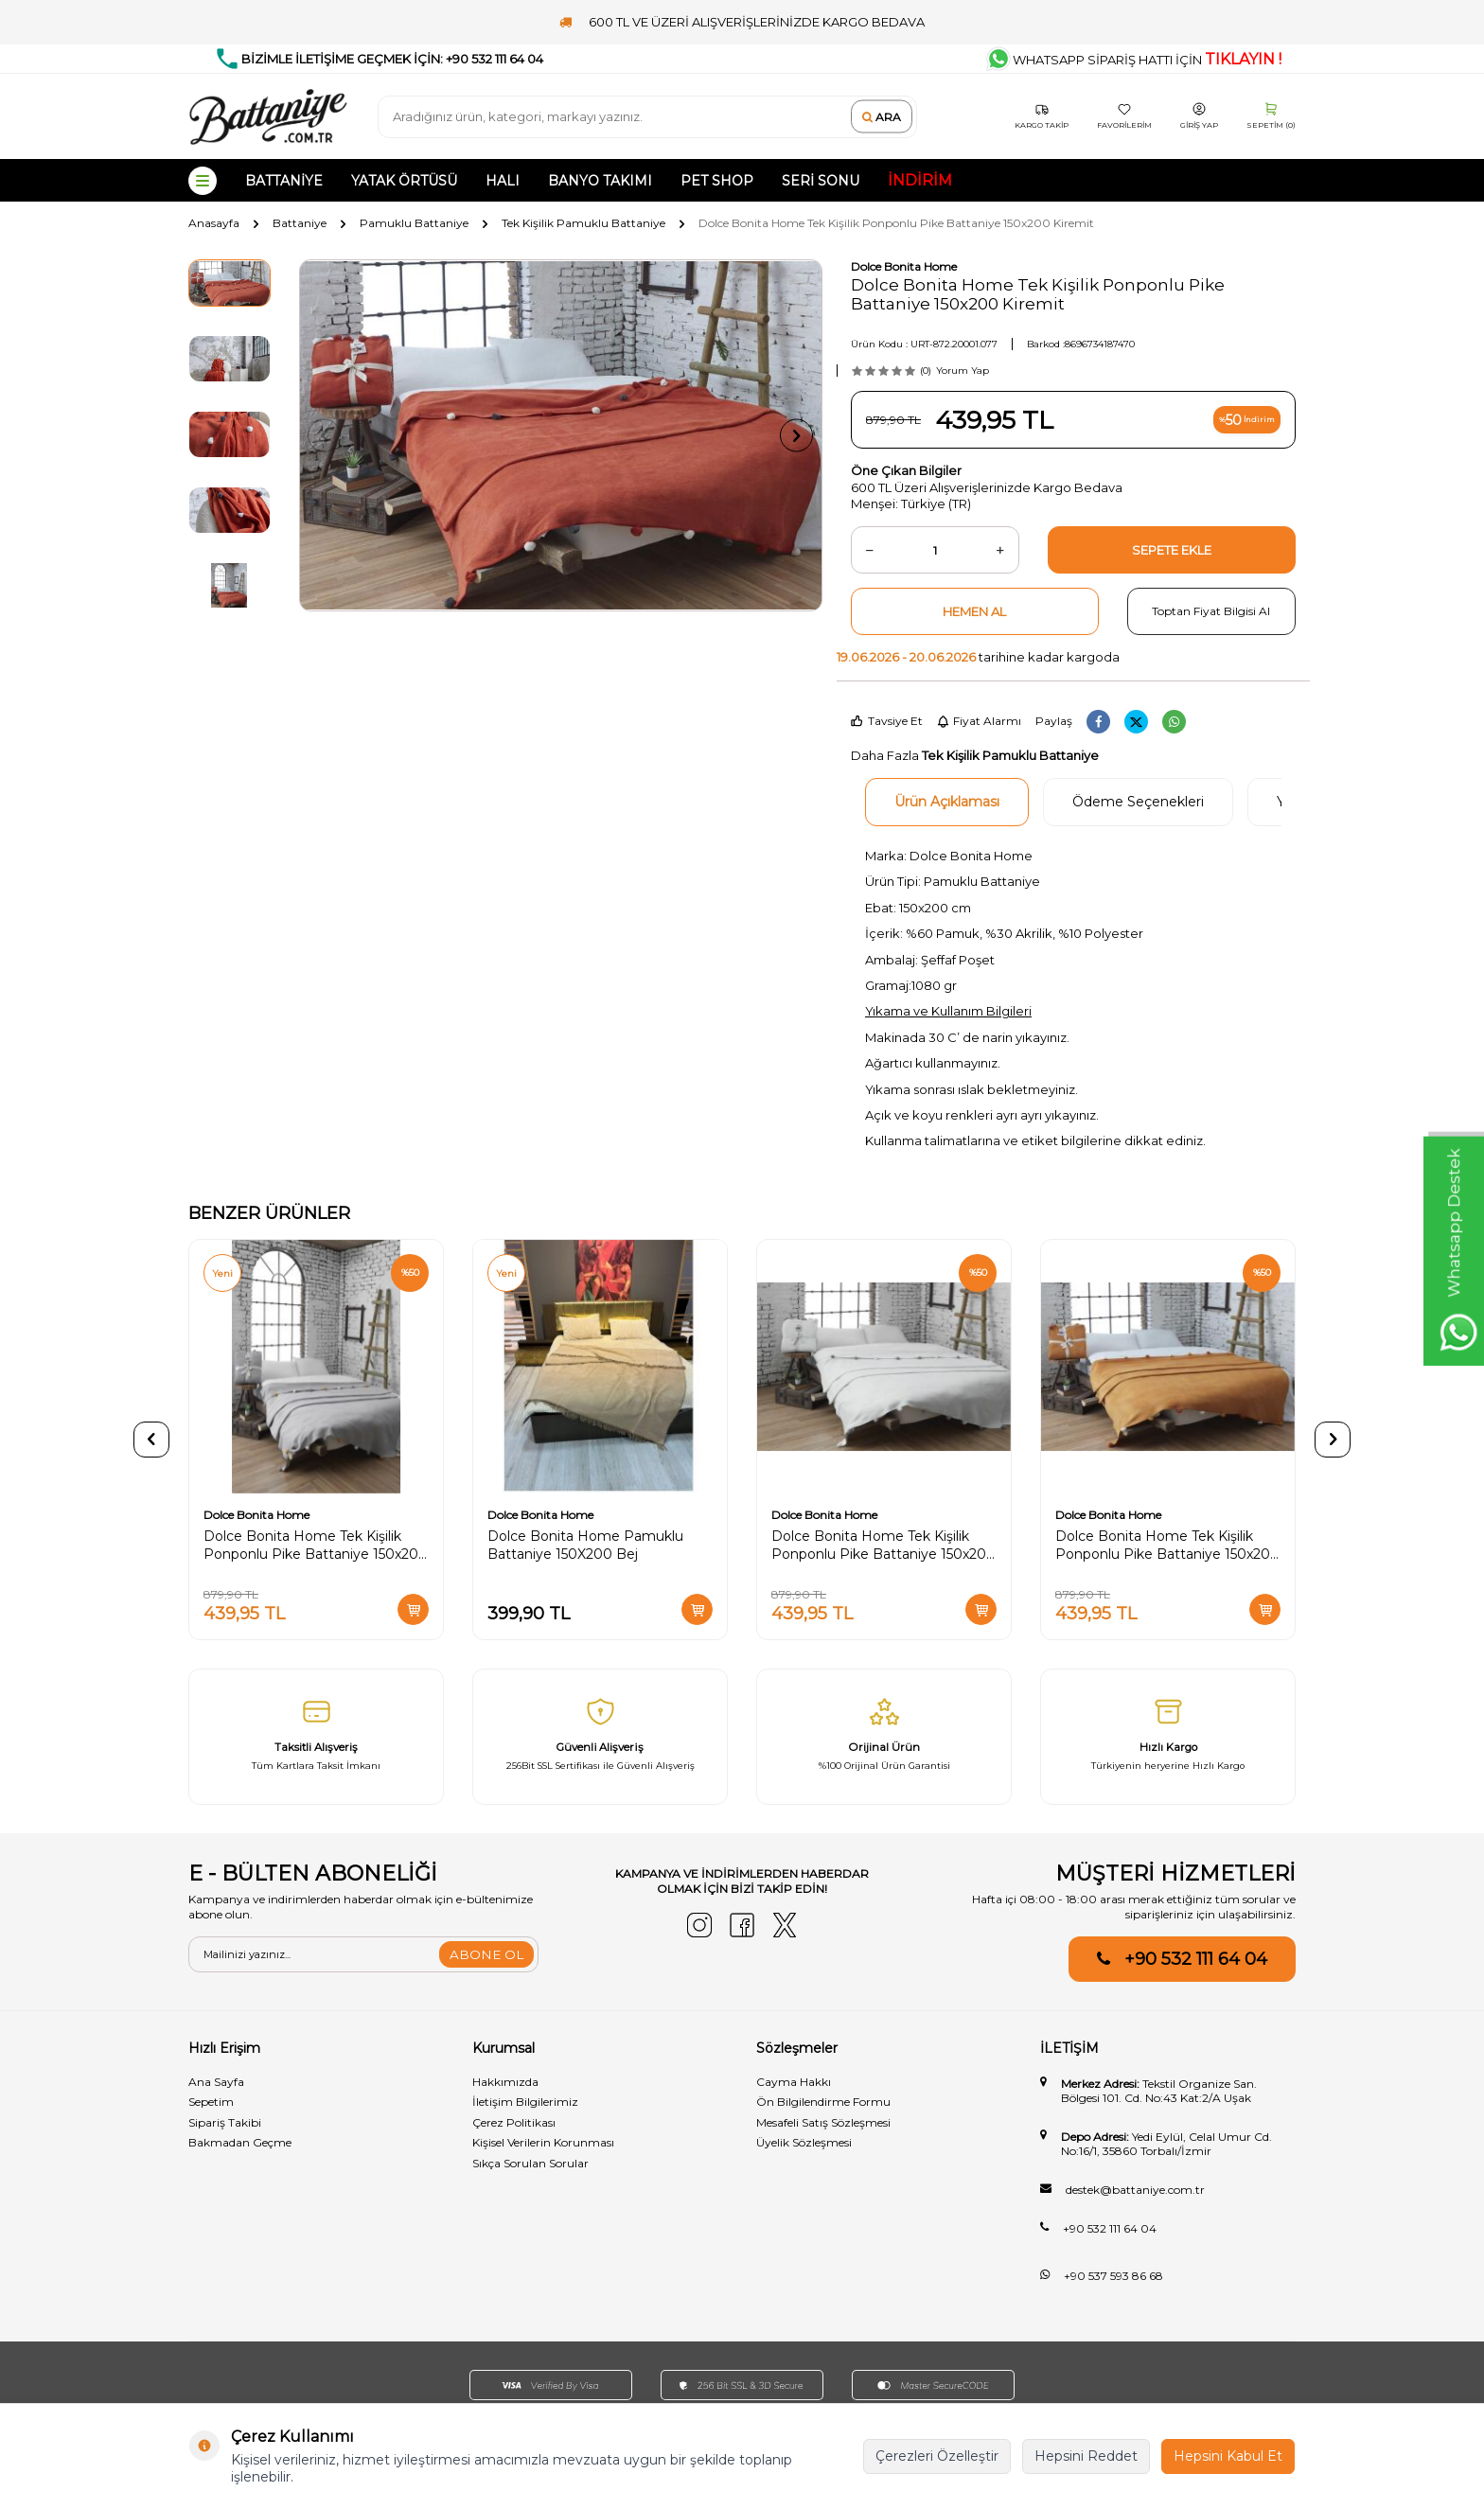 The height and width of the screenshot is (2509, 1484). Describe the element at coordinates (600, 1737) in the screenshot. I see `[Güvenli̇ Alişveri̇ş]` at that location.